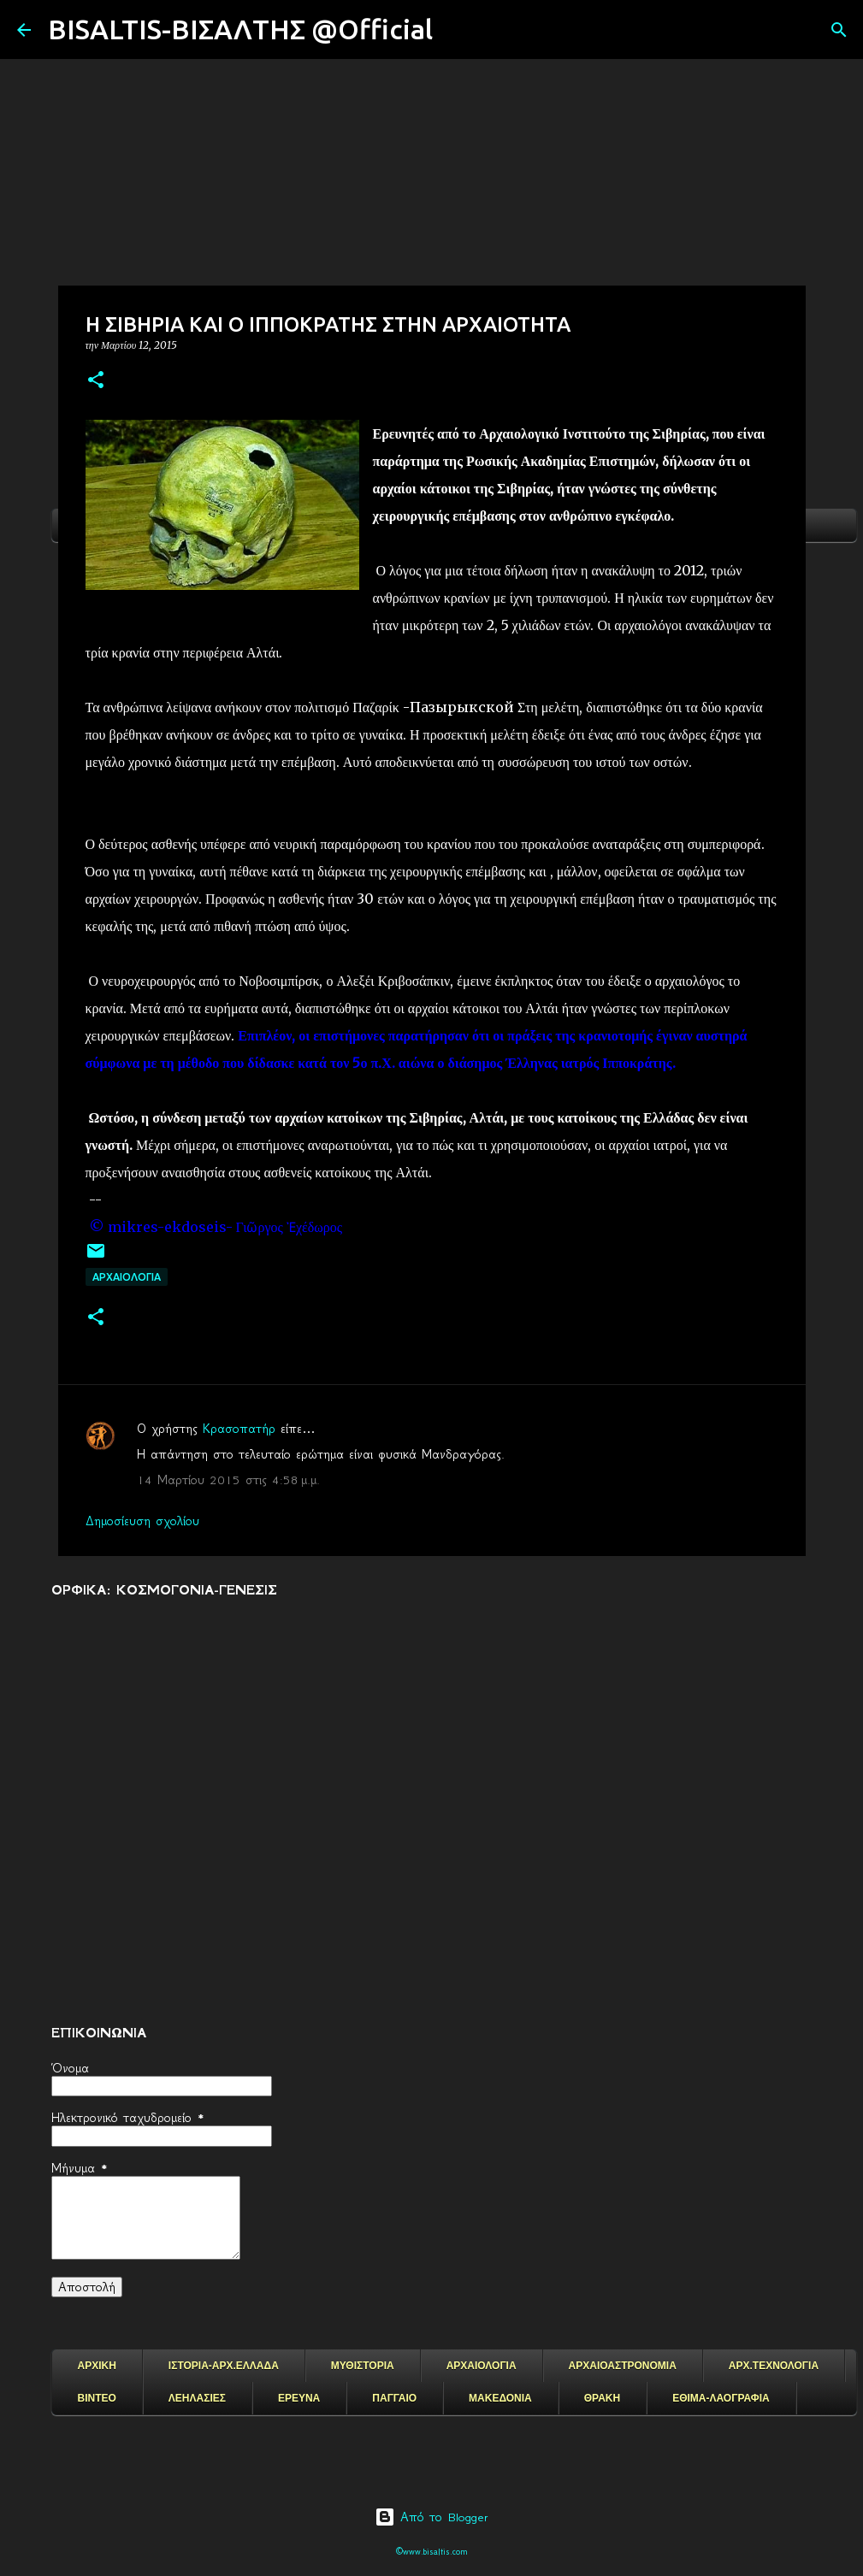 The height and width of the screenshot is (2576, 863). I want to click on Από το Blogger, so click(431, 2517).